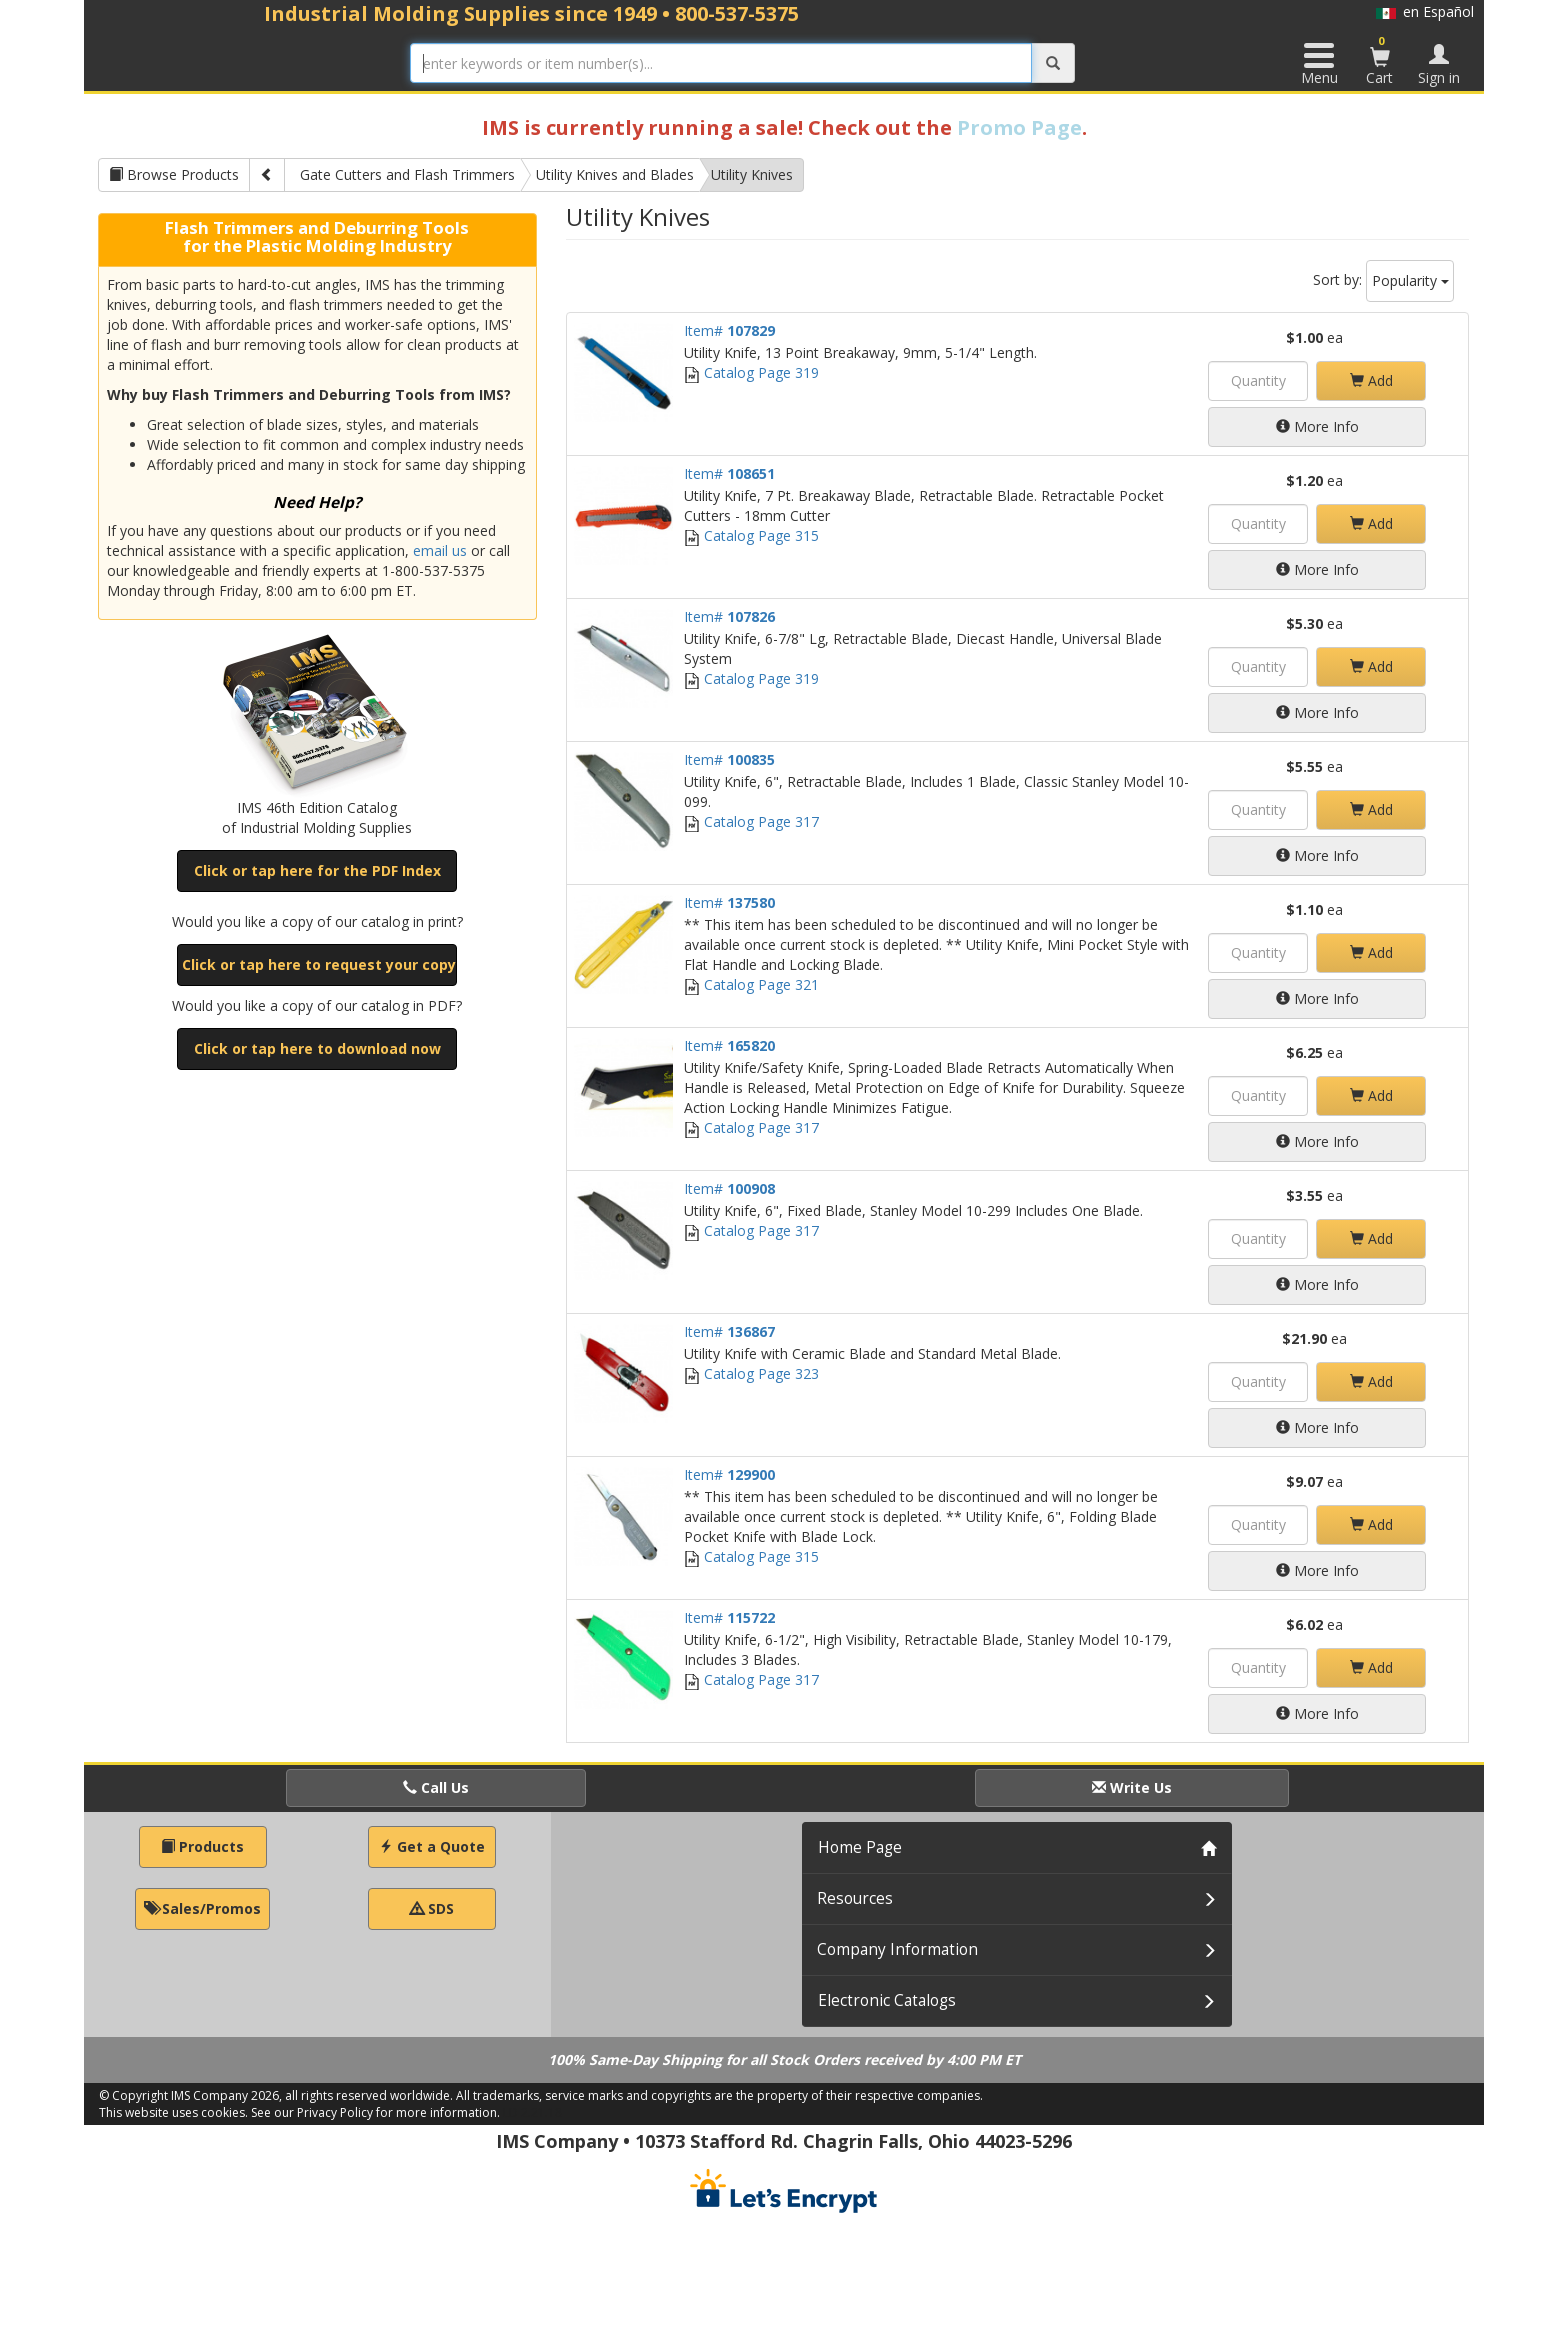  Describe the element at coordinates (751, 984) in the screenshot. I see `Catalog Page 321` at that location.